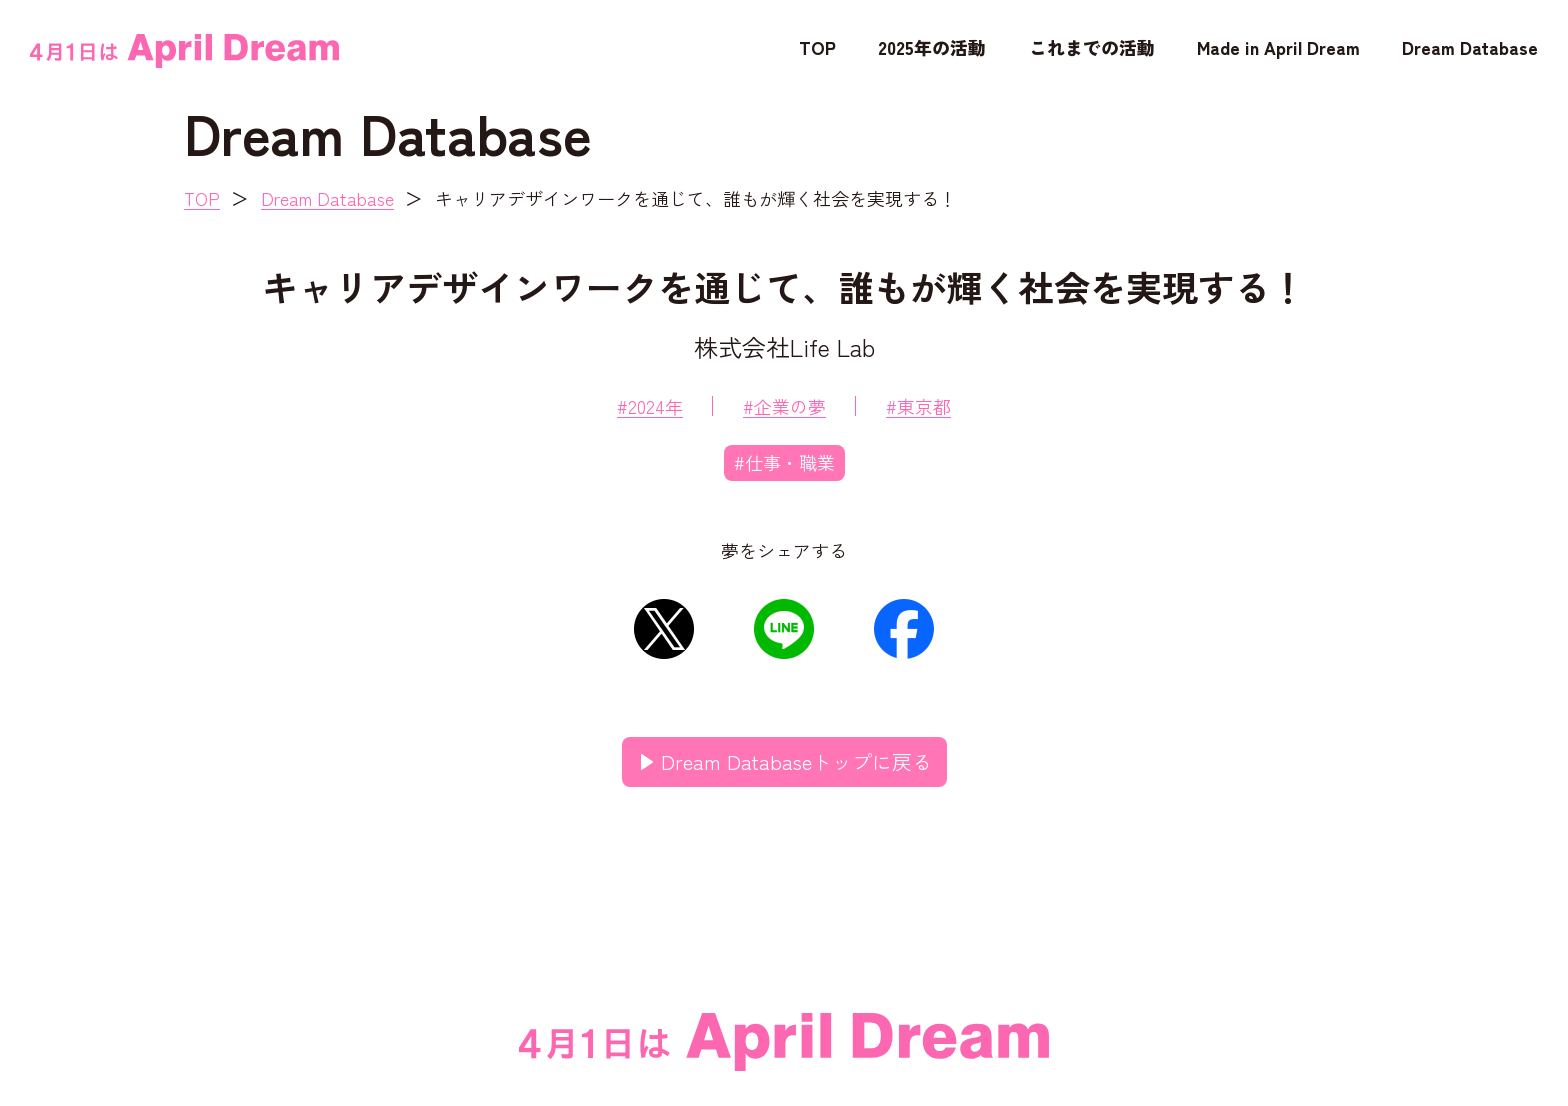 Image resolution: width=1568 pixels, height=1106 pixels. I want to click on Dream Database, so click(1470, 47).